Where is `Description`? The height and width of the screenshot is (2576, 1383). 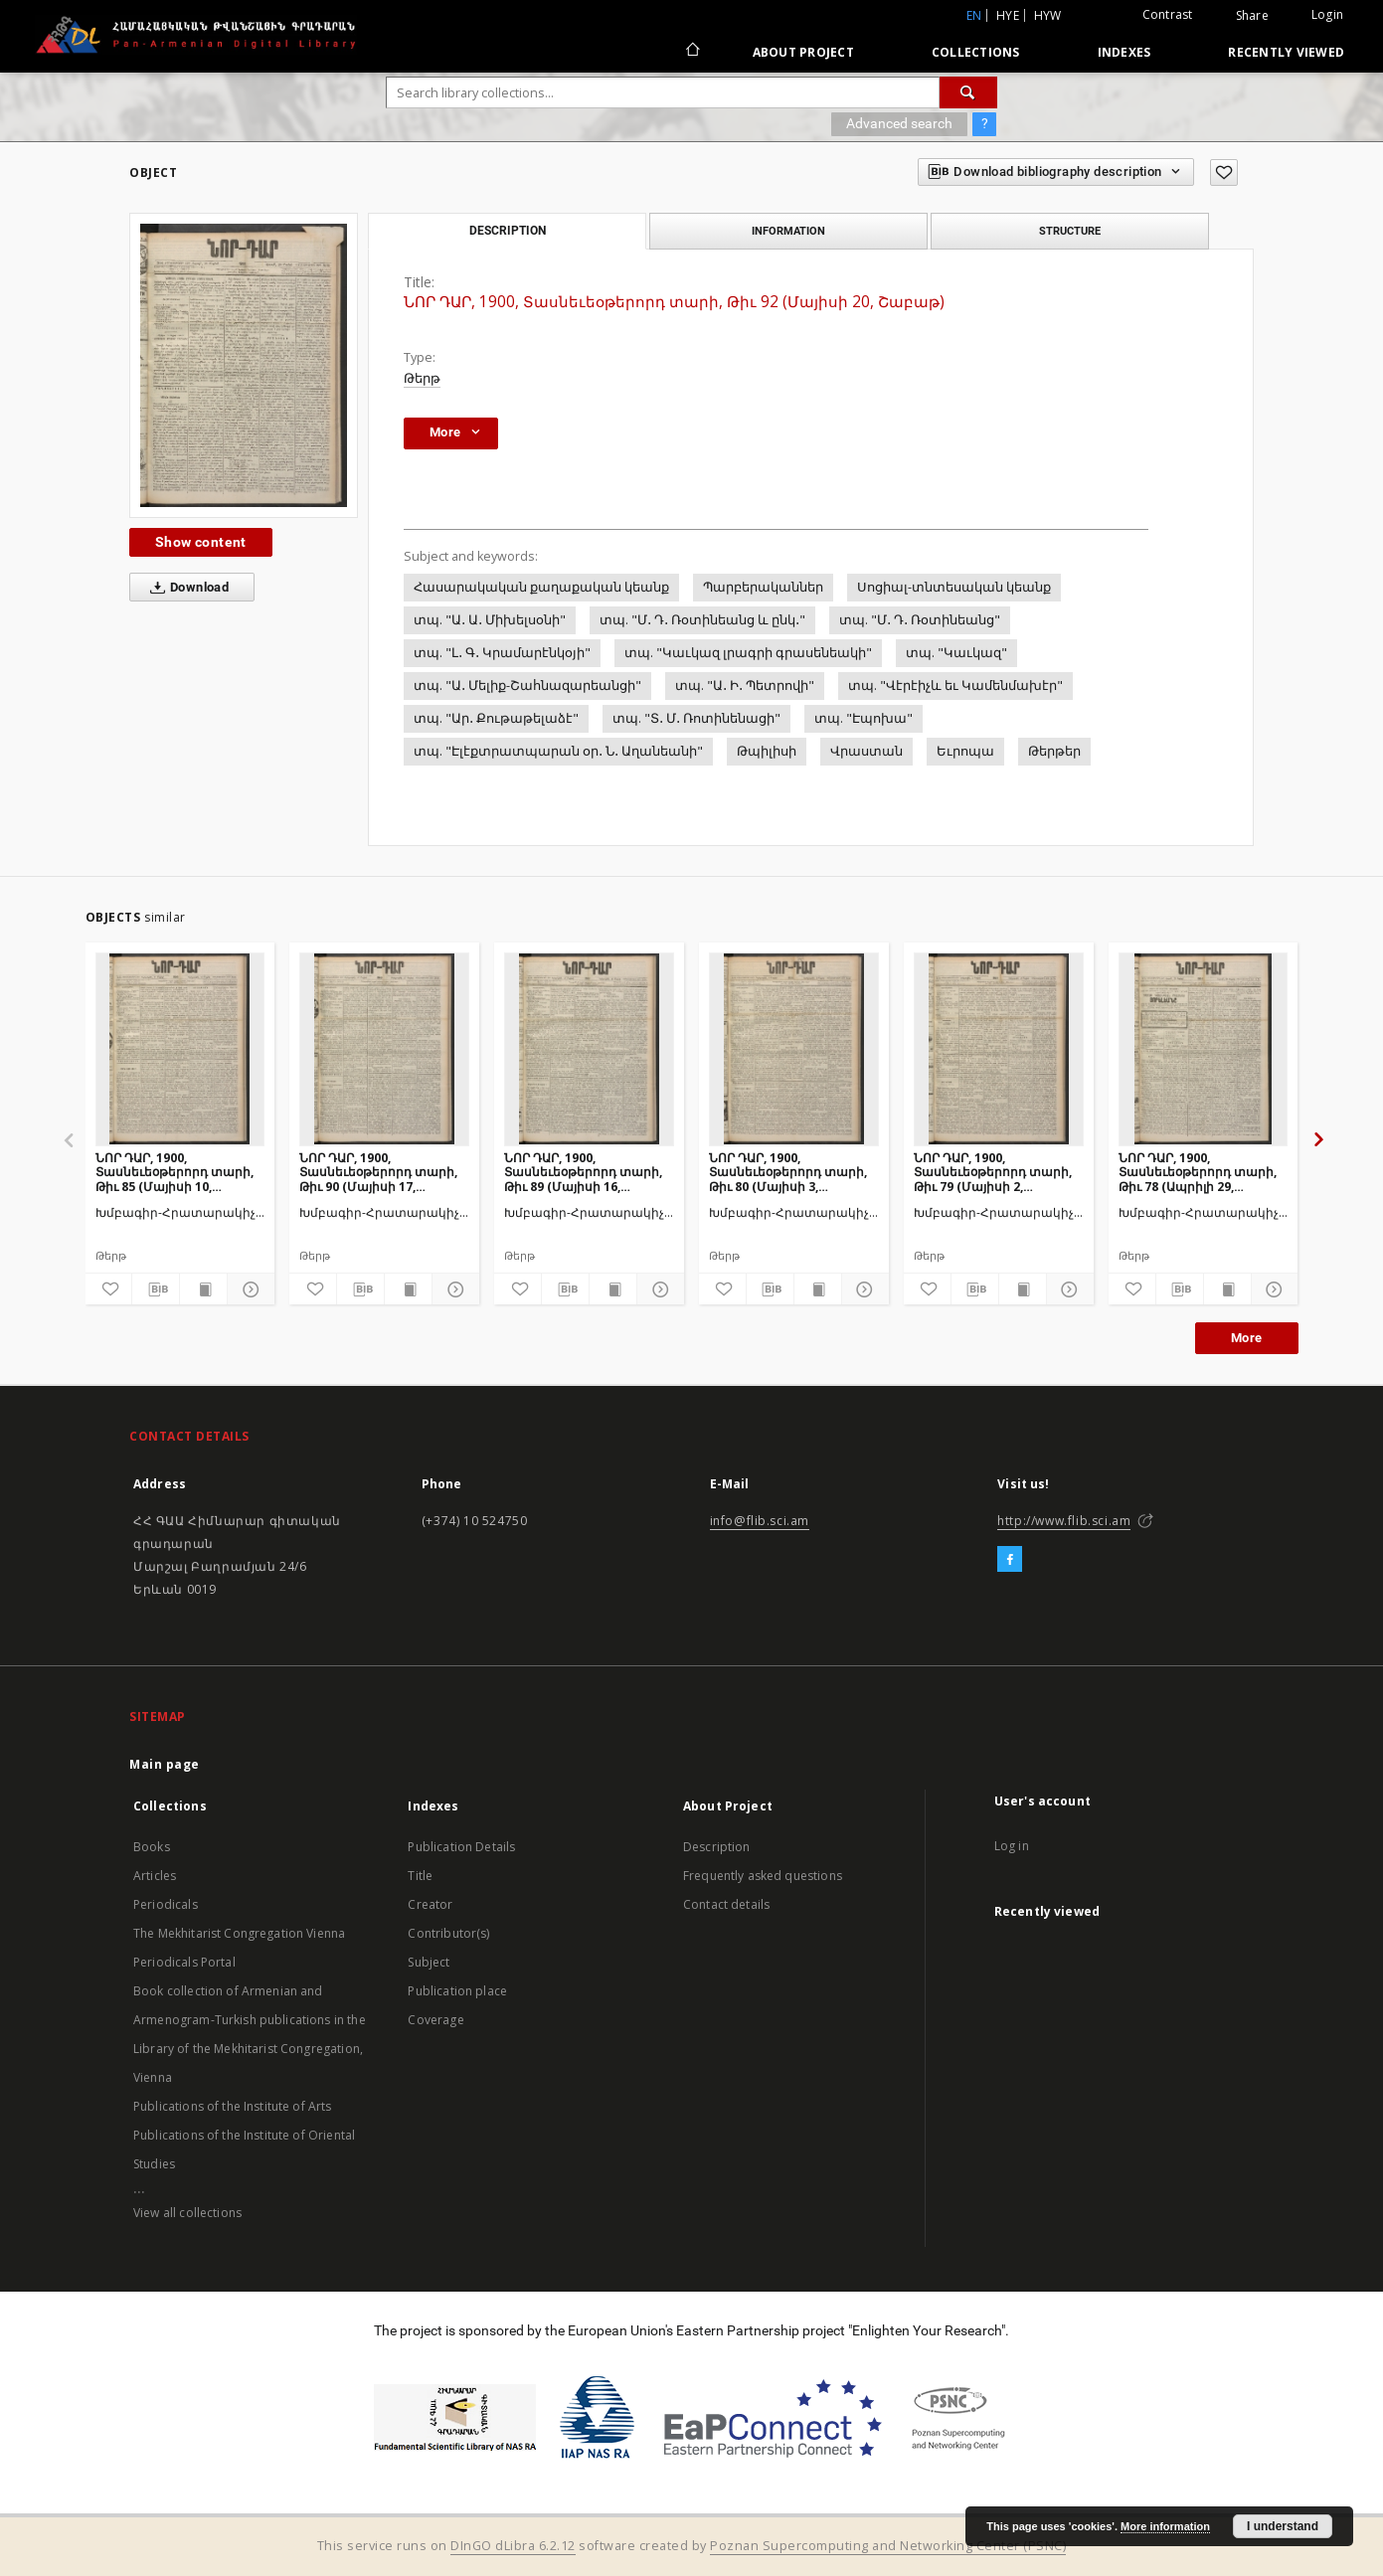 Description is located at coordinates (717, 1846).